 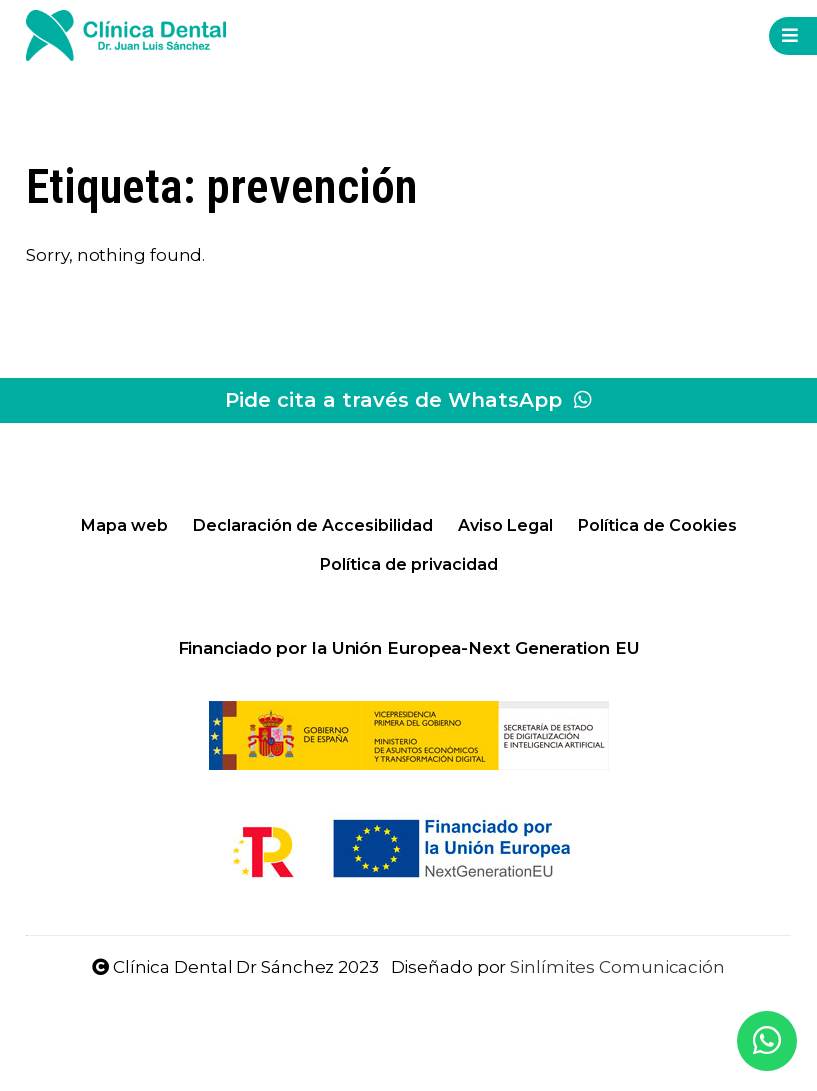 What do you see at coordinates (313, 525) in the screenshot?
I see `Declaración de Accesibilidad` at bounding box center [313, 525].